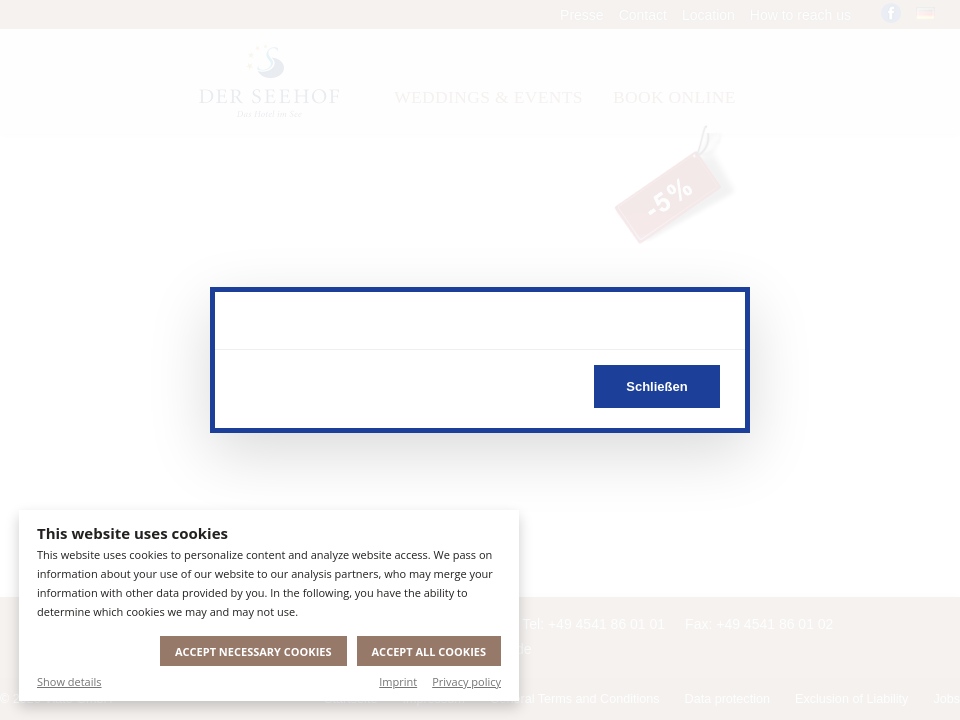 The image size is (960, 720). I want to click on Privacy policy, so click(466, 681).